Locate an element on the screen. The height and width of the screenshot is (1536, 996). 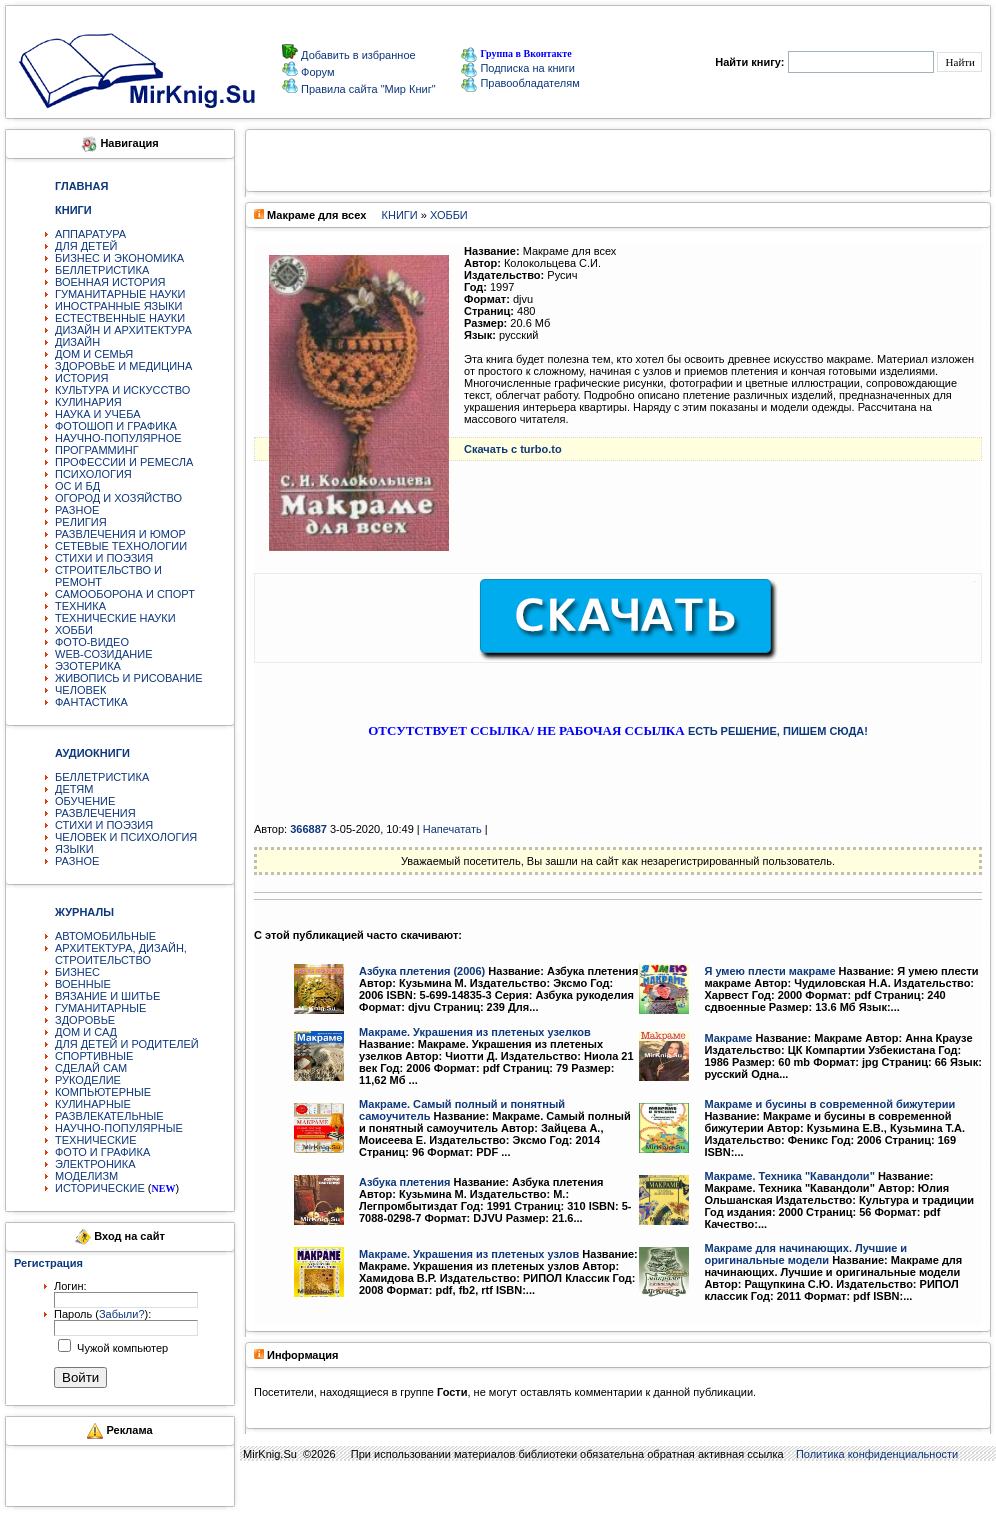
ВОЕННАЯ ИСТОРИЯ is located at coordinates (110, 282).